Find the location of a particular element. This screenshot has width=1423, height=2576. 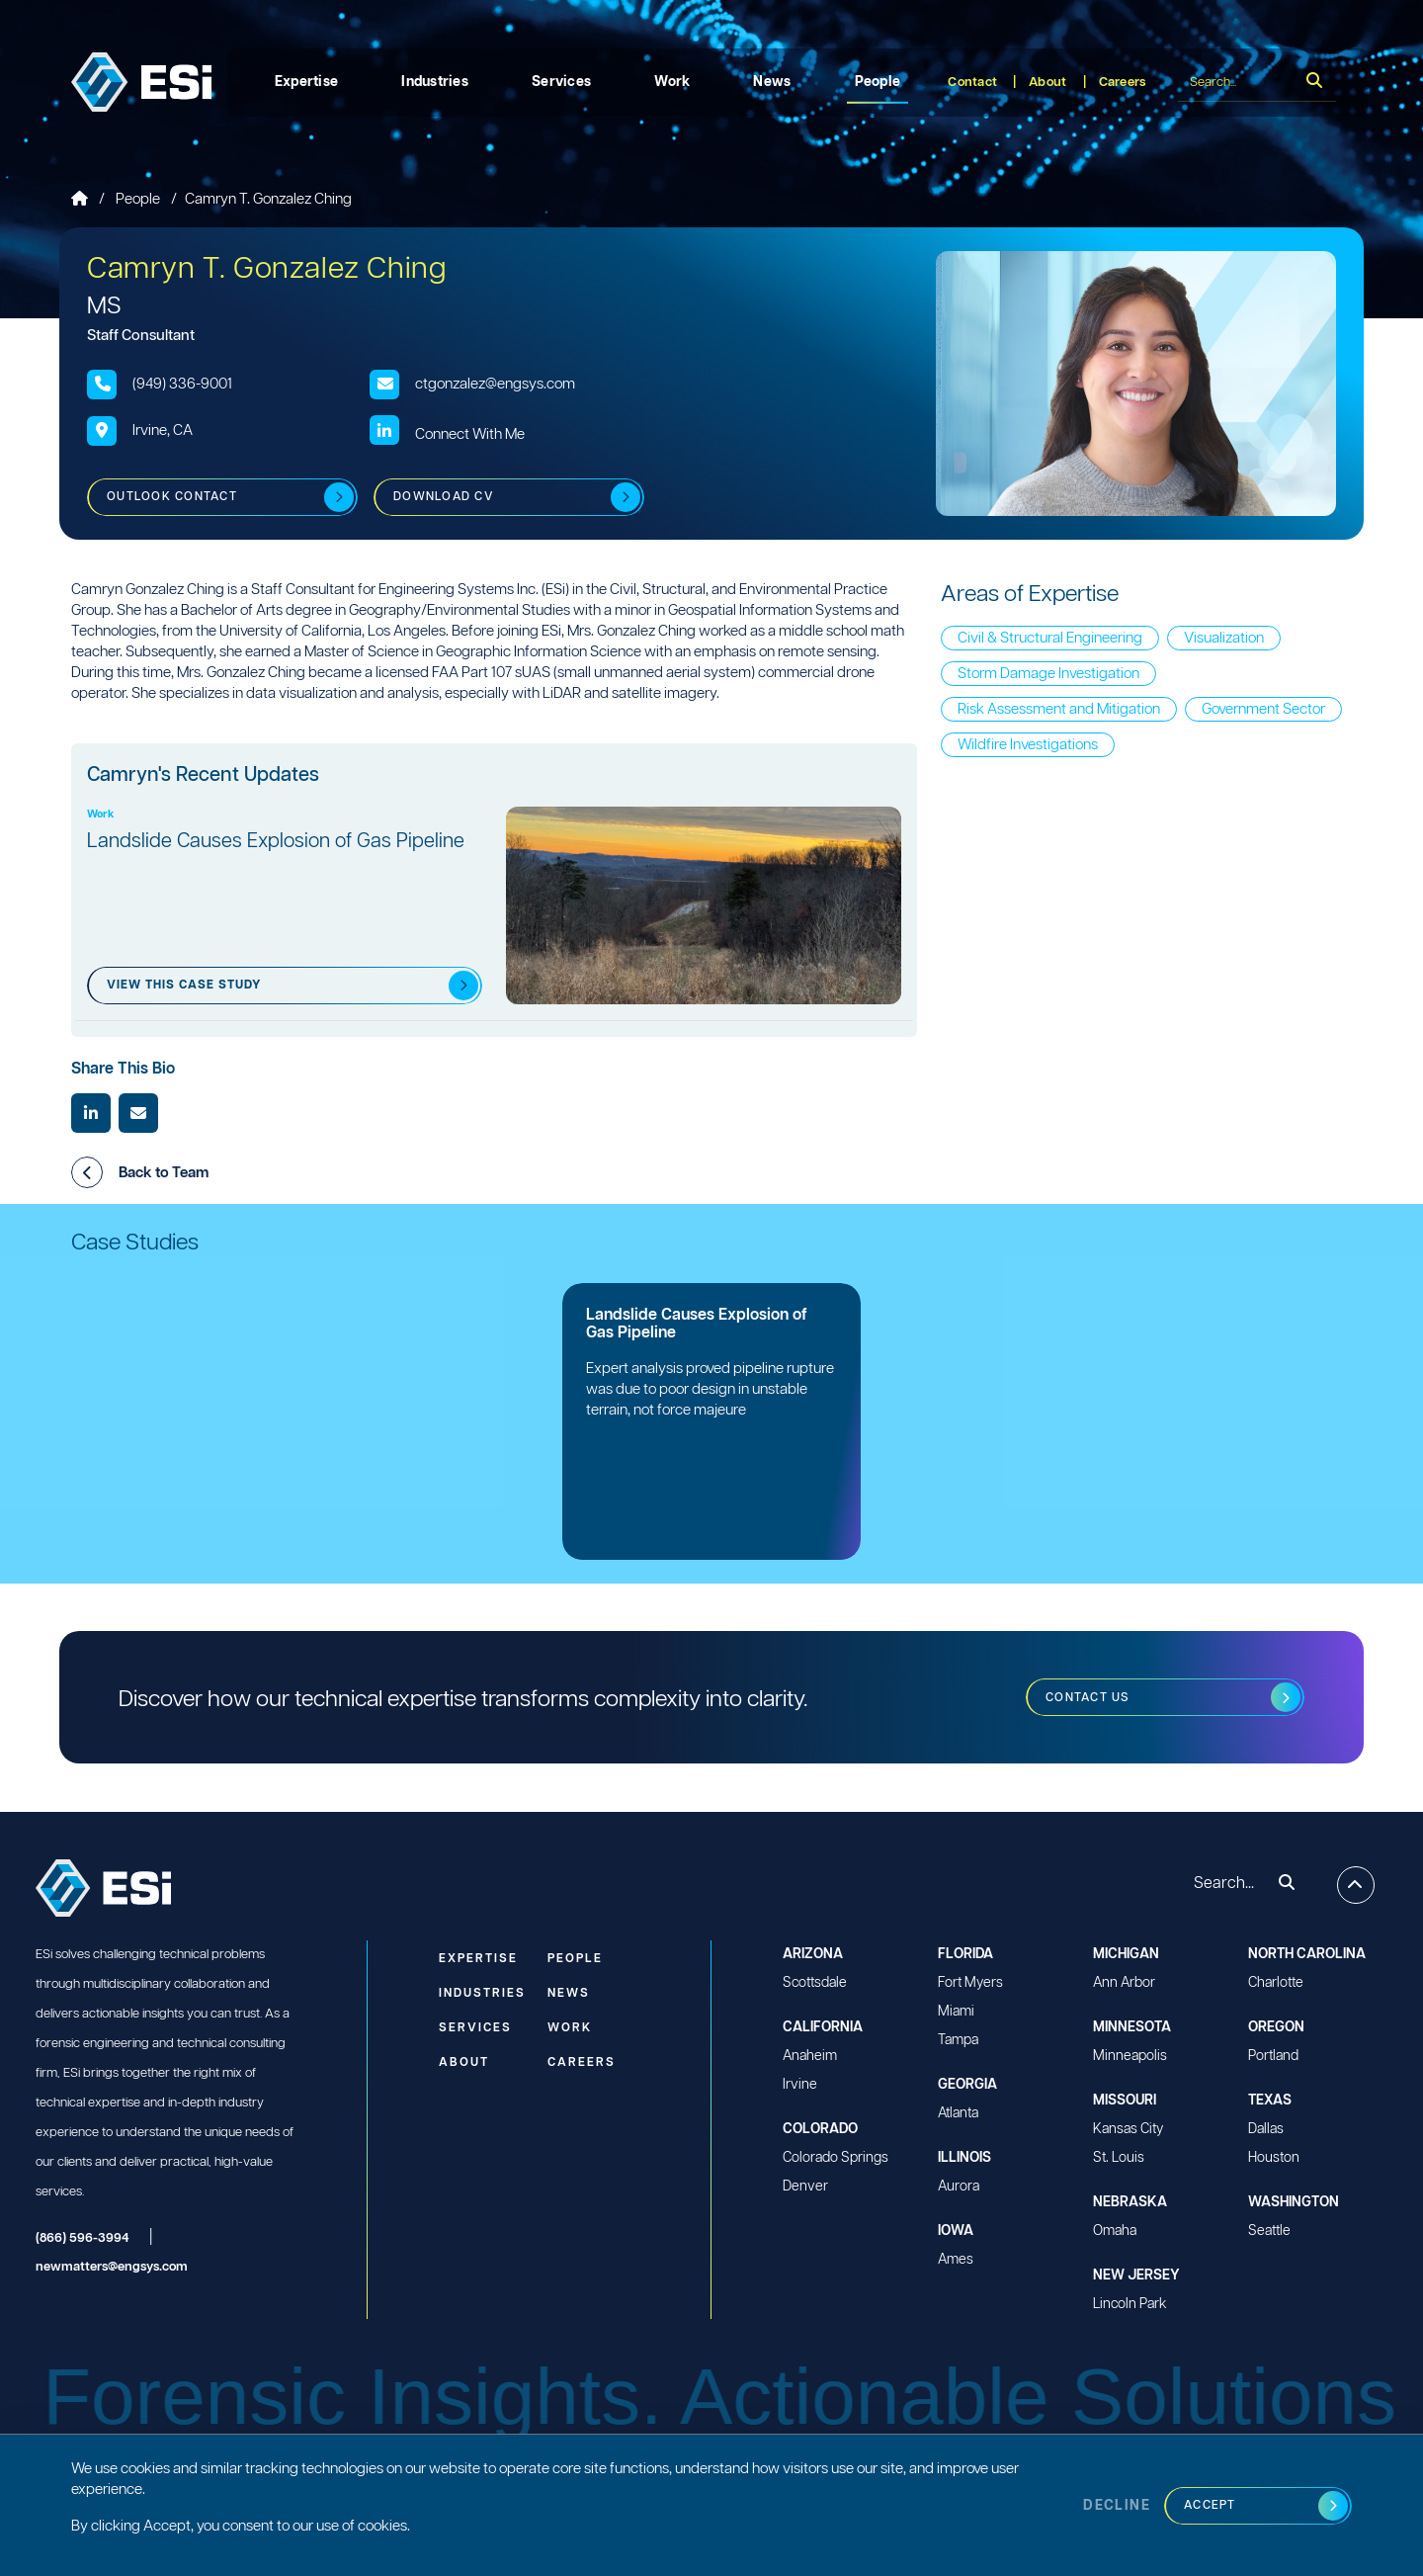

Wildfire Investigations is located at coordinates (1028, 744).